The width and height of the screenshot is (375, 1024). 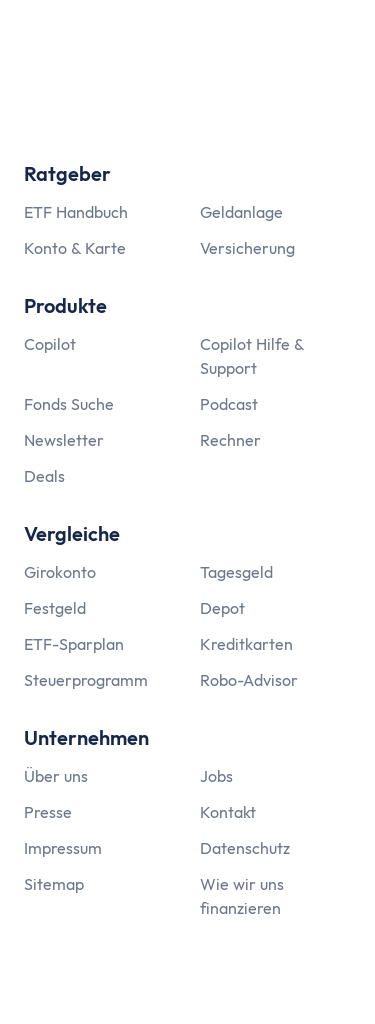 What do you see at coordinates (54, 884) in the screenshot?
I see `Sitemap` at bounding box center [54, 884].